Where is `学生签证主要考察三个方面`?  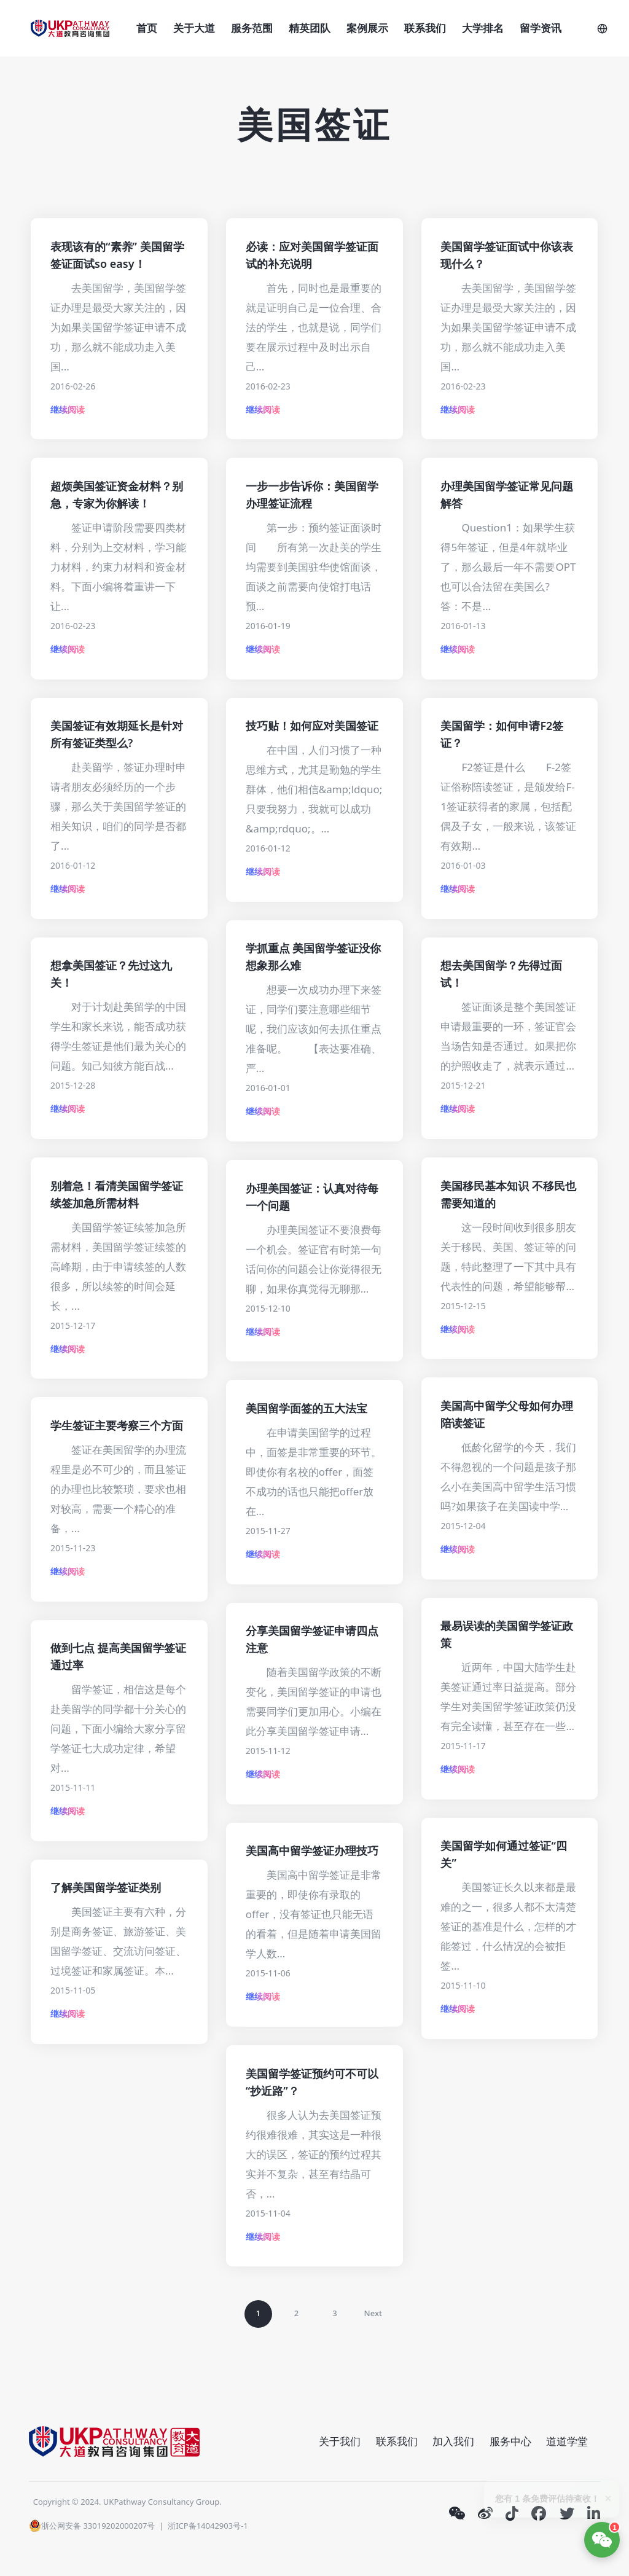 学生签证主要考察三个方面 is located at coordinates (116, 1425).